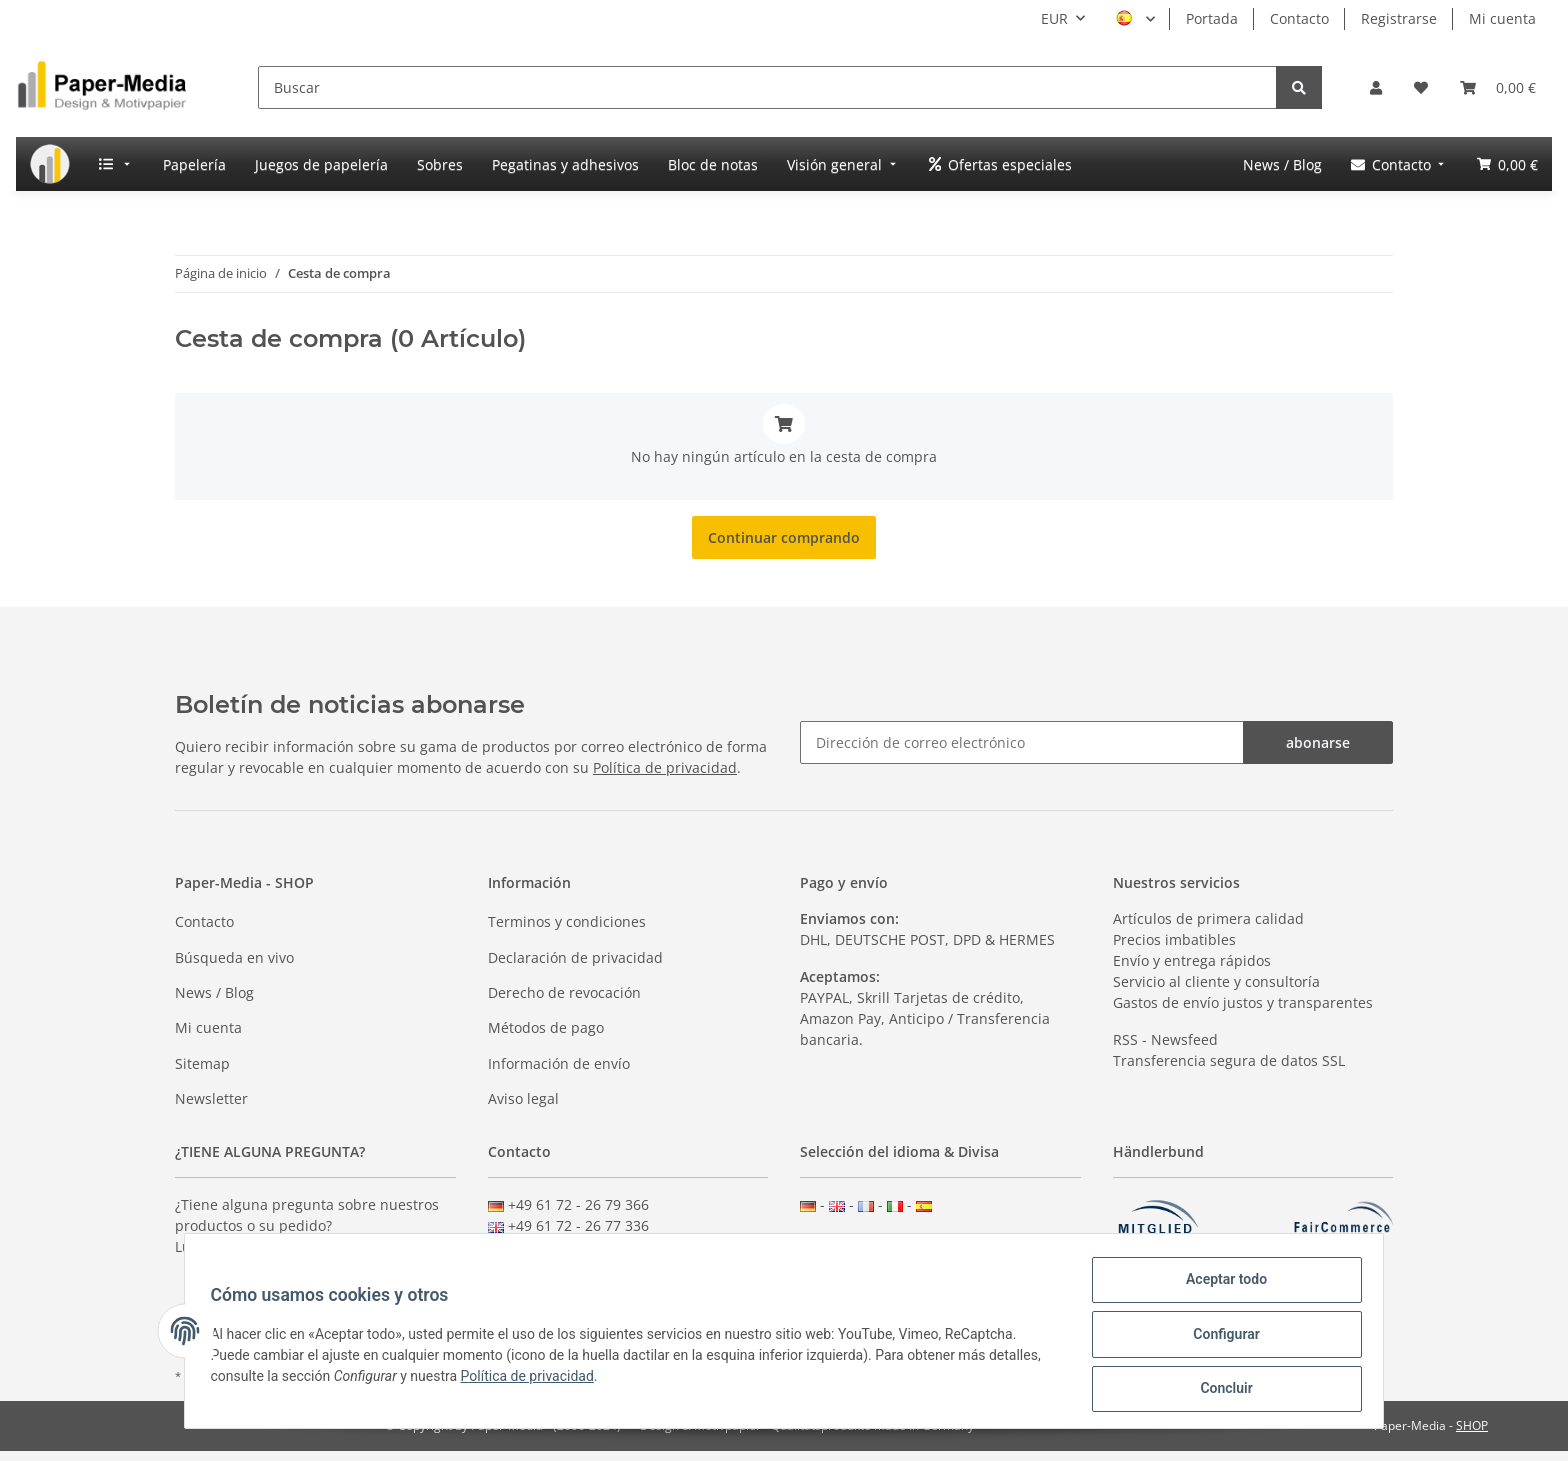 The image size is (1568, 1461). What do you see at coordinates (813, 1241) in the screenshot?
I see `EUR` at bounding box center [813, 1241].